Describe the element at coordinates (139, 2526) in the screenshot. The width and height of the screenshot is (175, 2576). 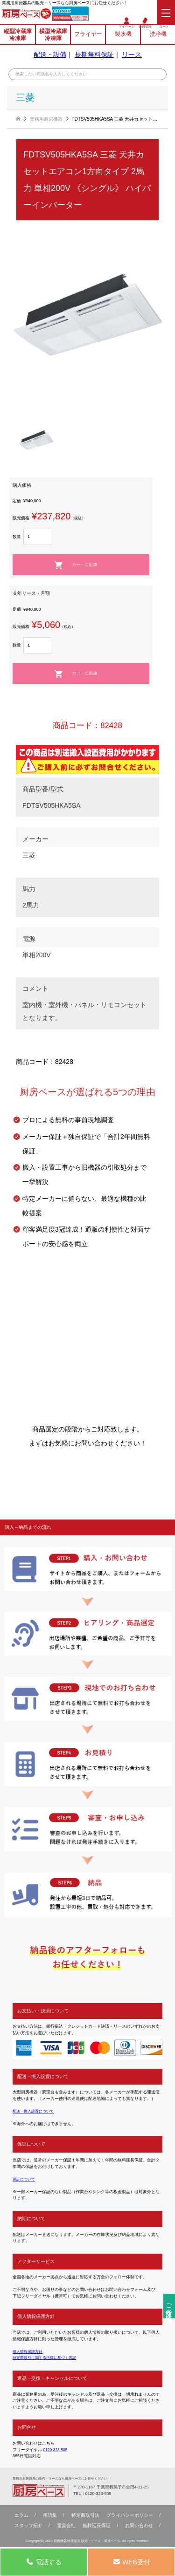
I see `お問い合わせ` at that location.